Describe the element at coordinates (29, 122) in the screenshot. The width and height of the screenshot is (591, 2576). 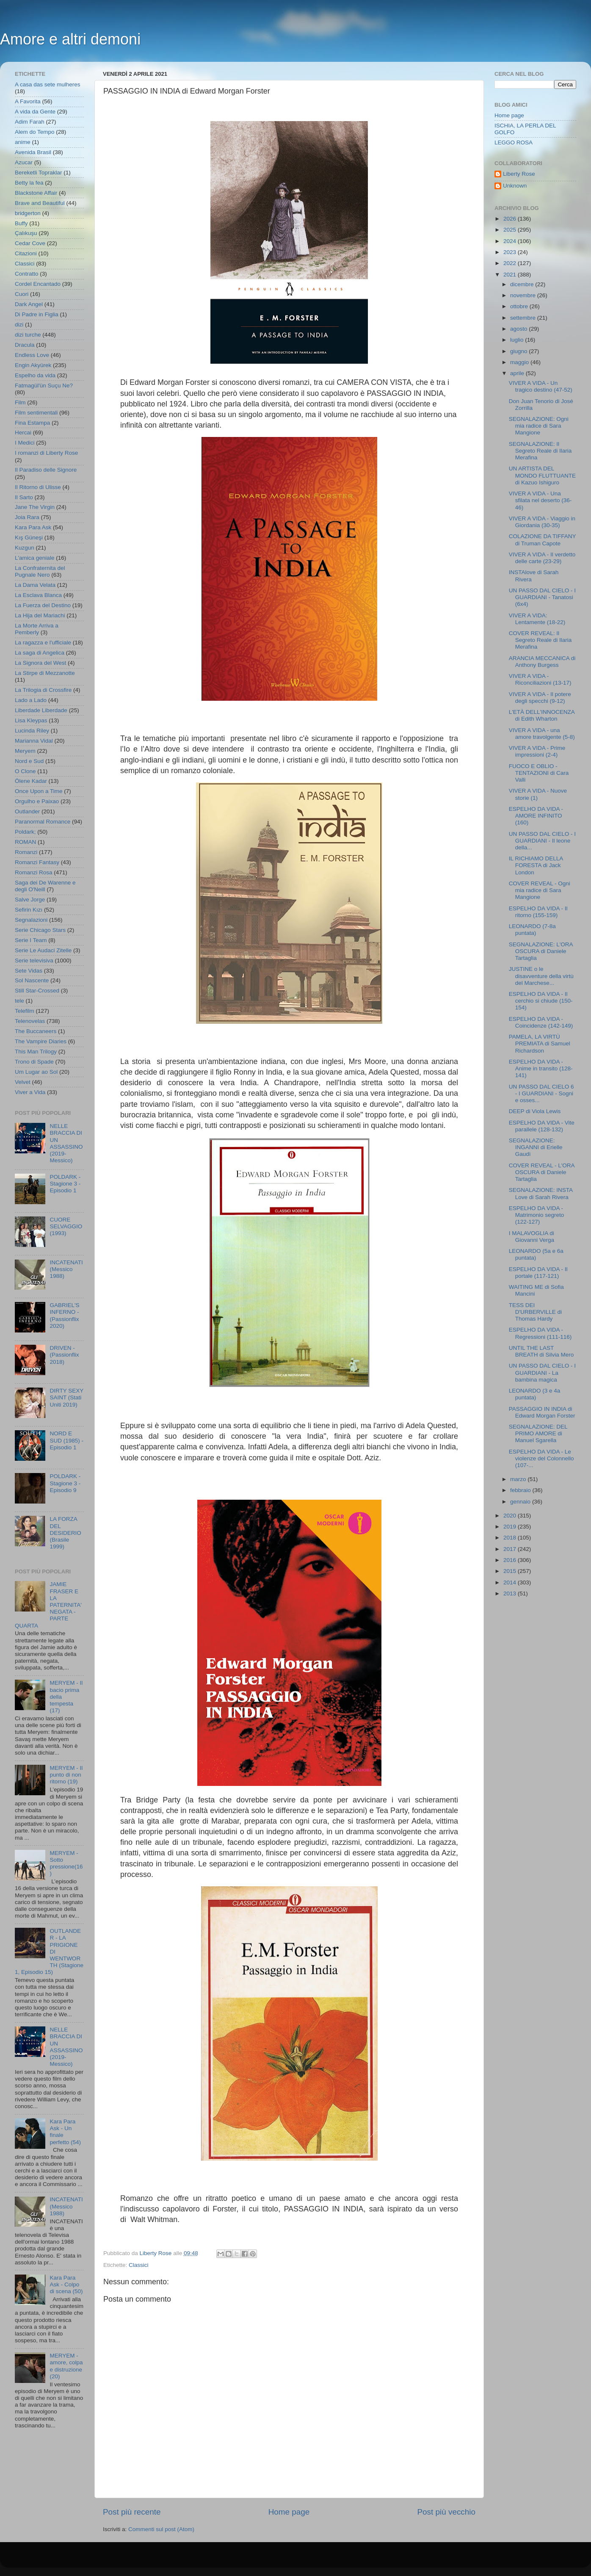
I see `Adim Farah` at that location.